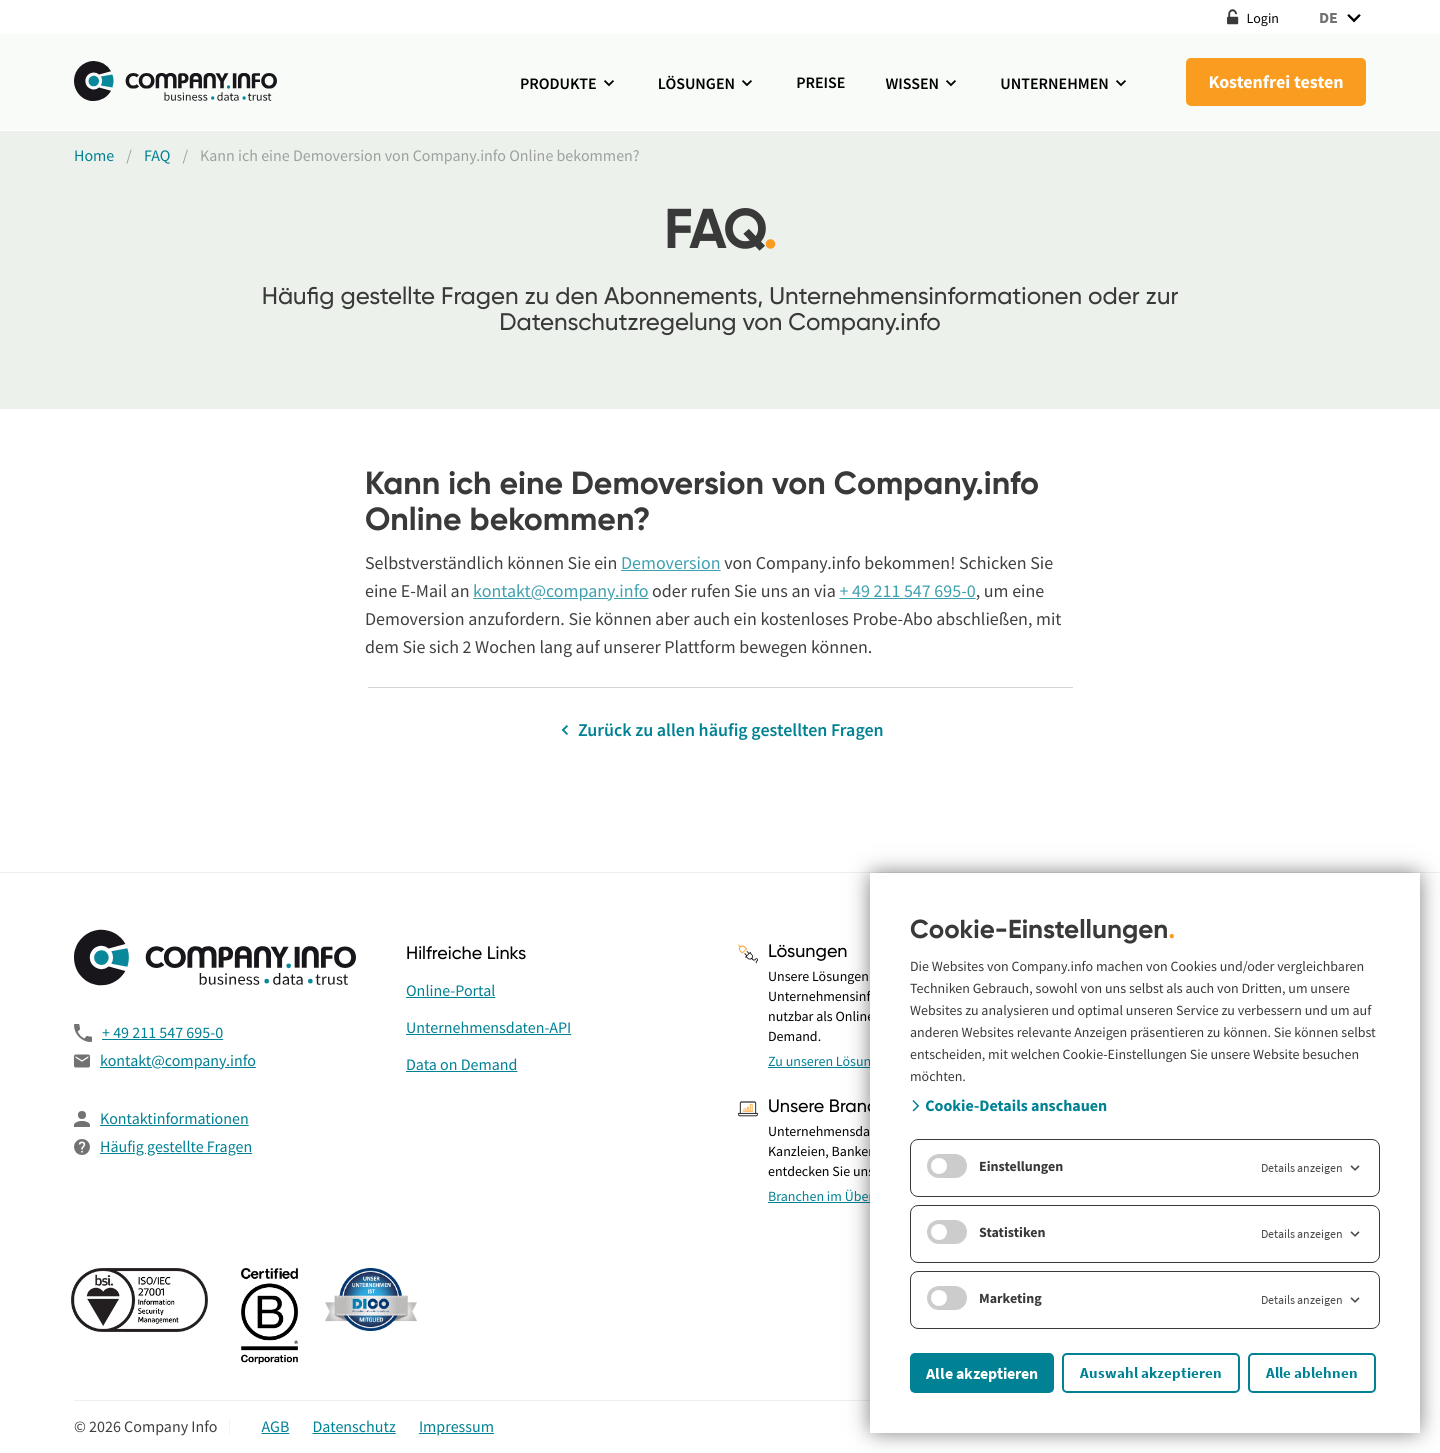 Image resolution: width=1440 pixels, height=1453 pixels. I want to click on Alle ablehnen, so click(1312, 1372).